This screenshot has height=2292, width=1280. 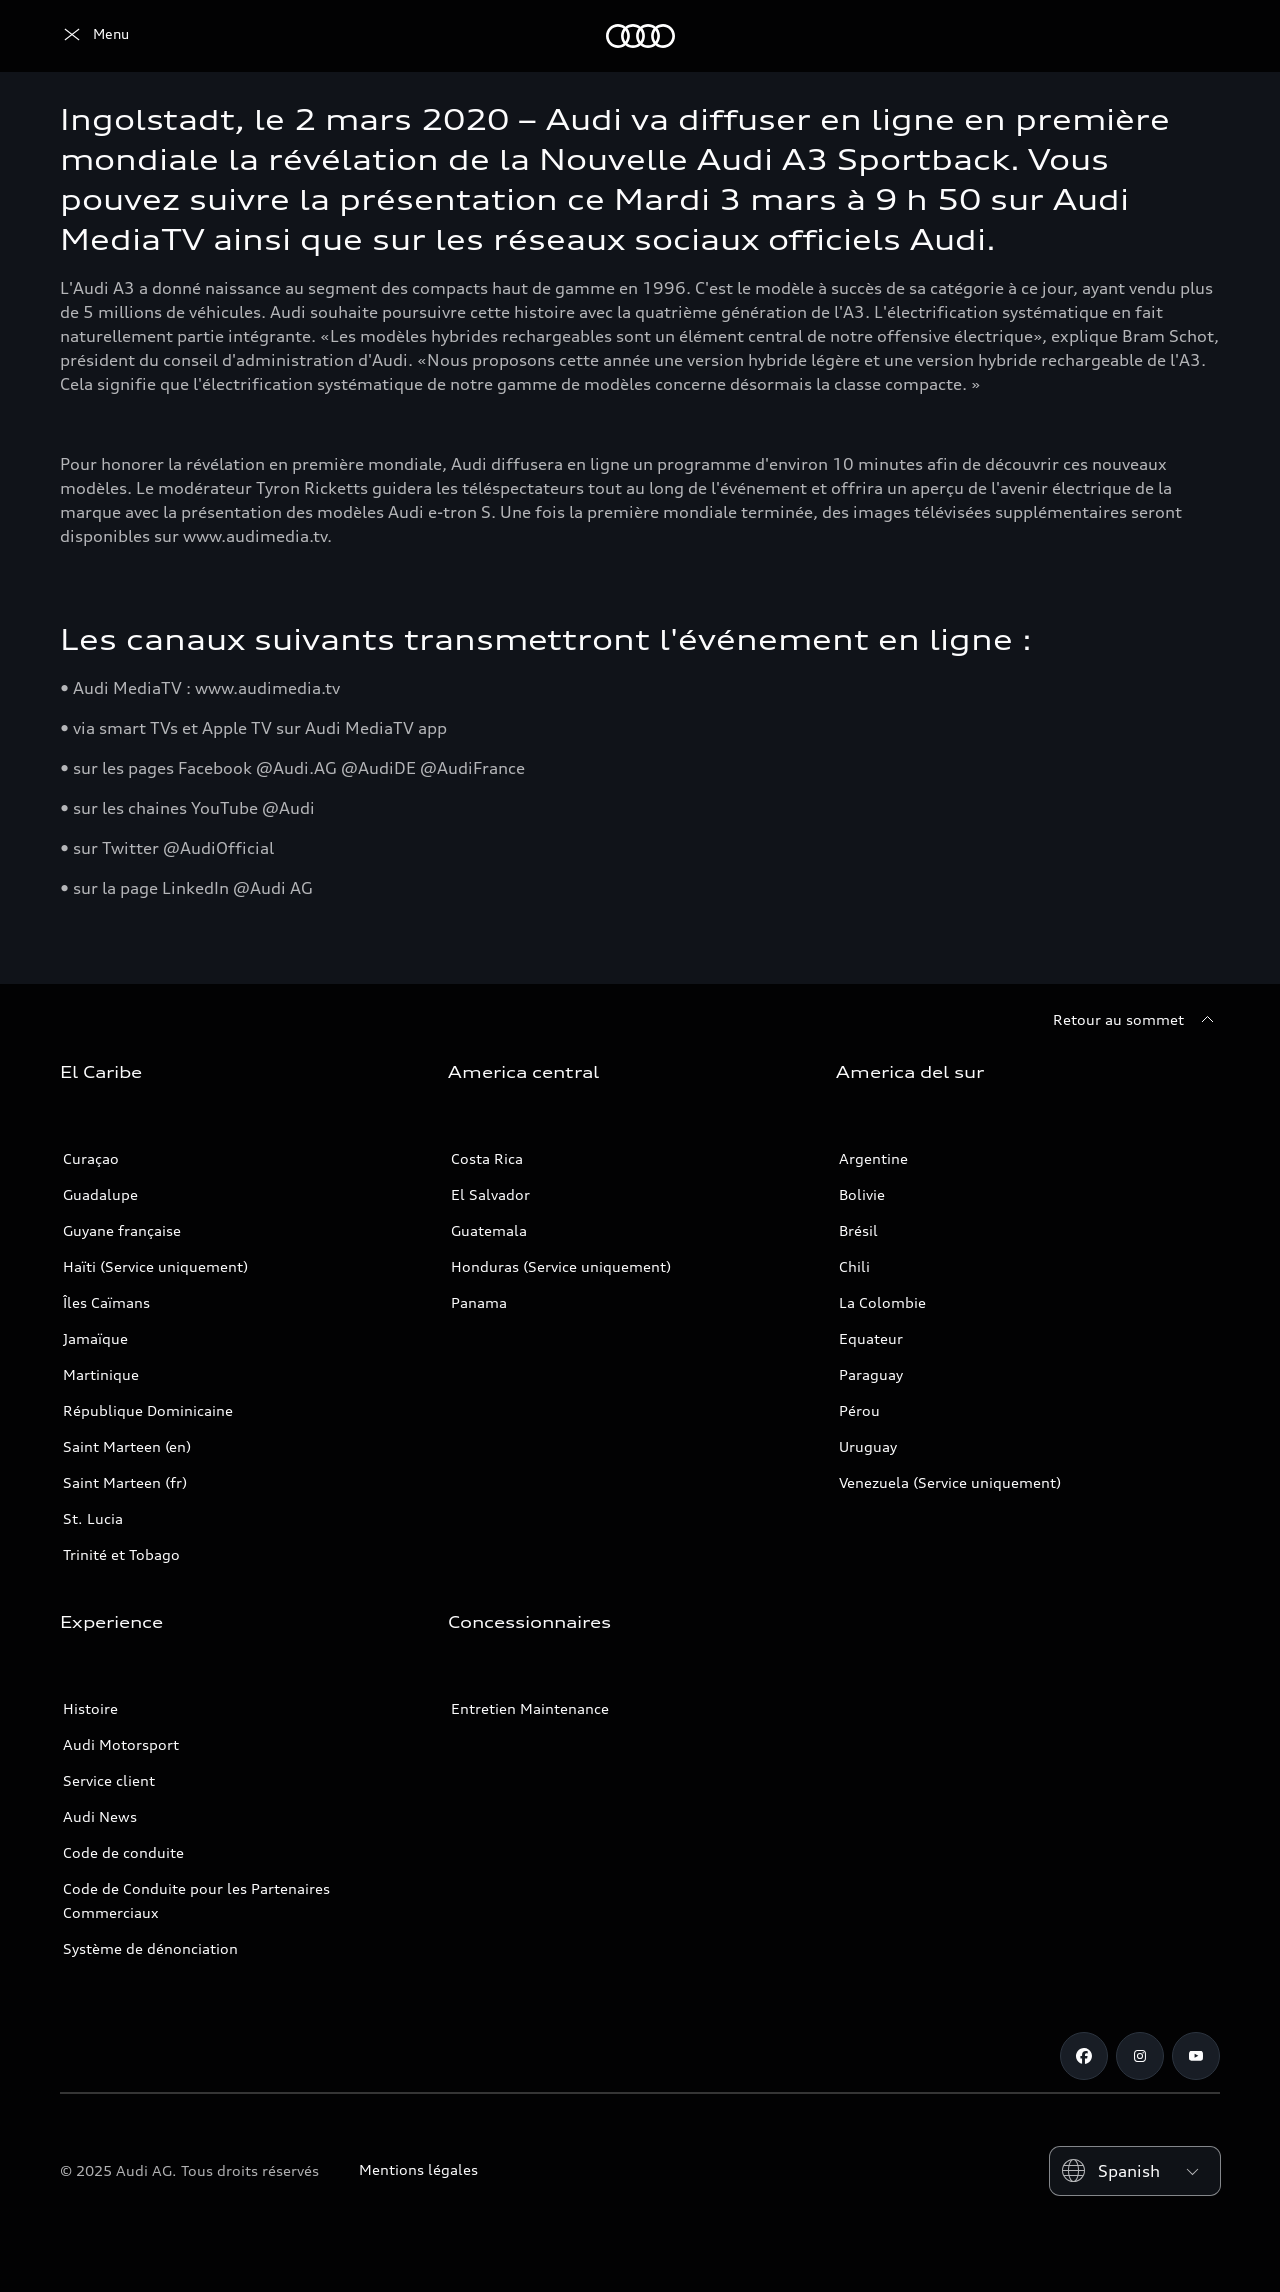 What do you see at coordinates (1084, 2056) in the screenshot?
I see `[Facebook]` at bounding box center [1084, 2056].